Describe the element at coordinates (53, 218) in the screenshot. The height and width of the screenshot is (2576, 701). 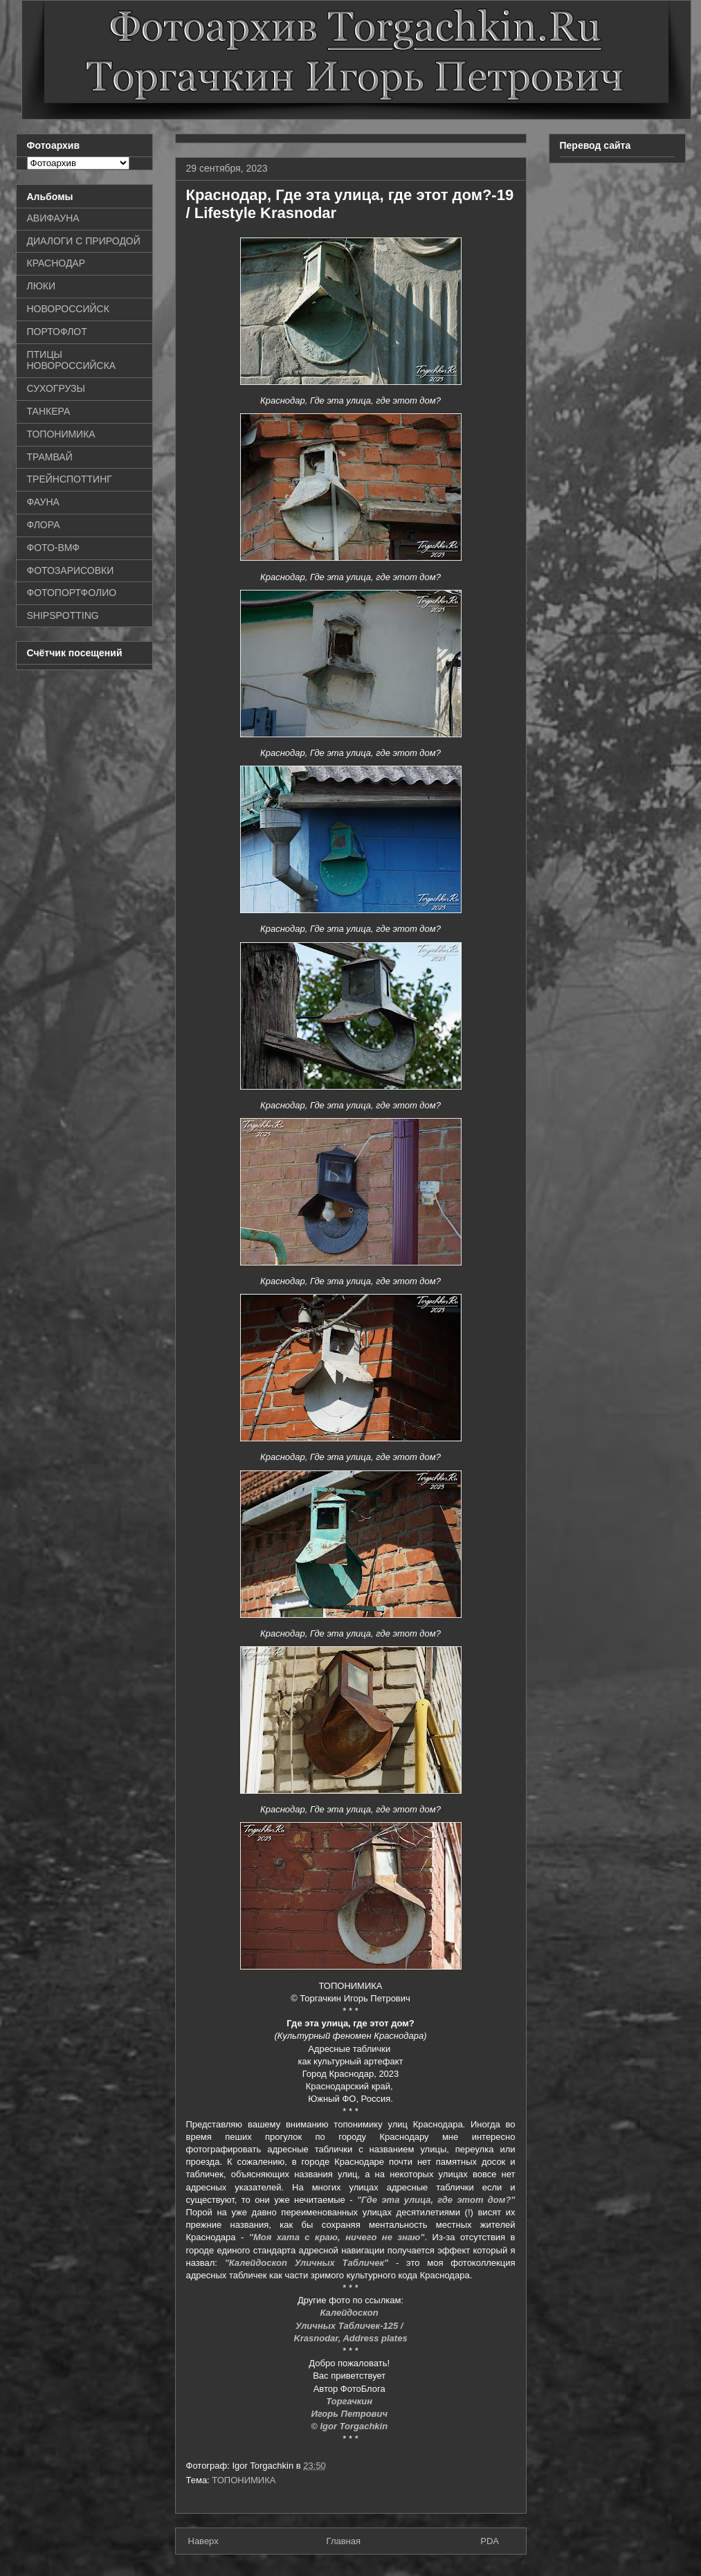
I see `АВИФАУНА` at that location.